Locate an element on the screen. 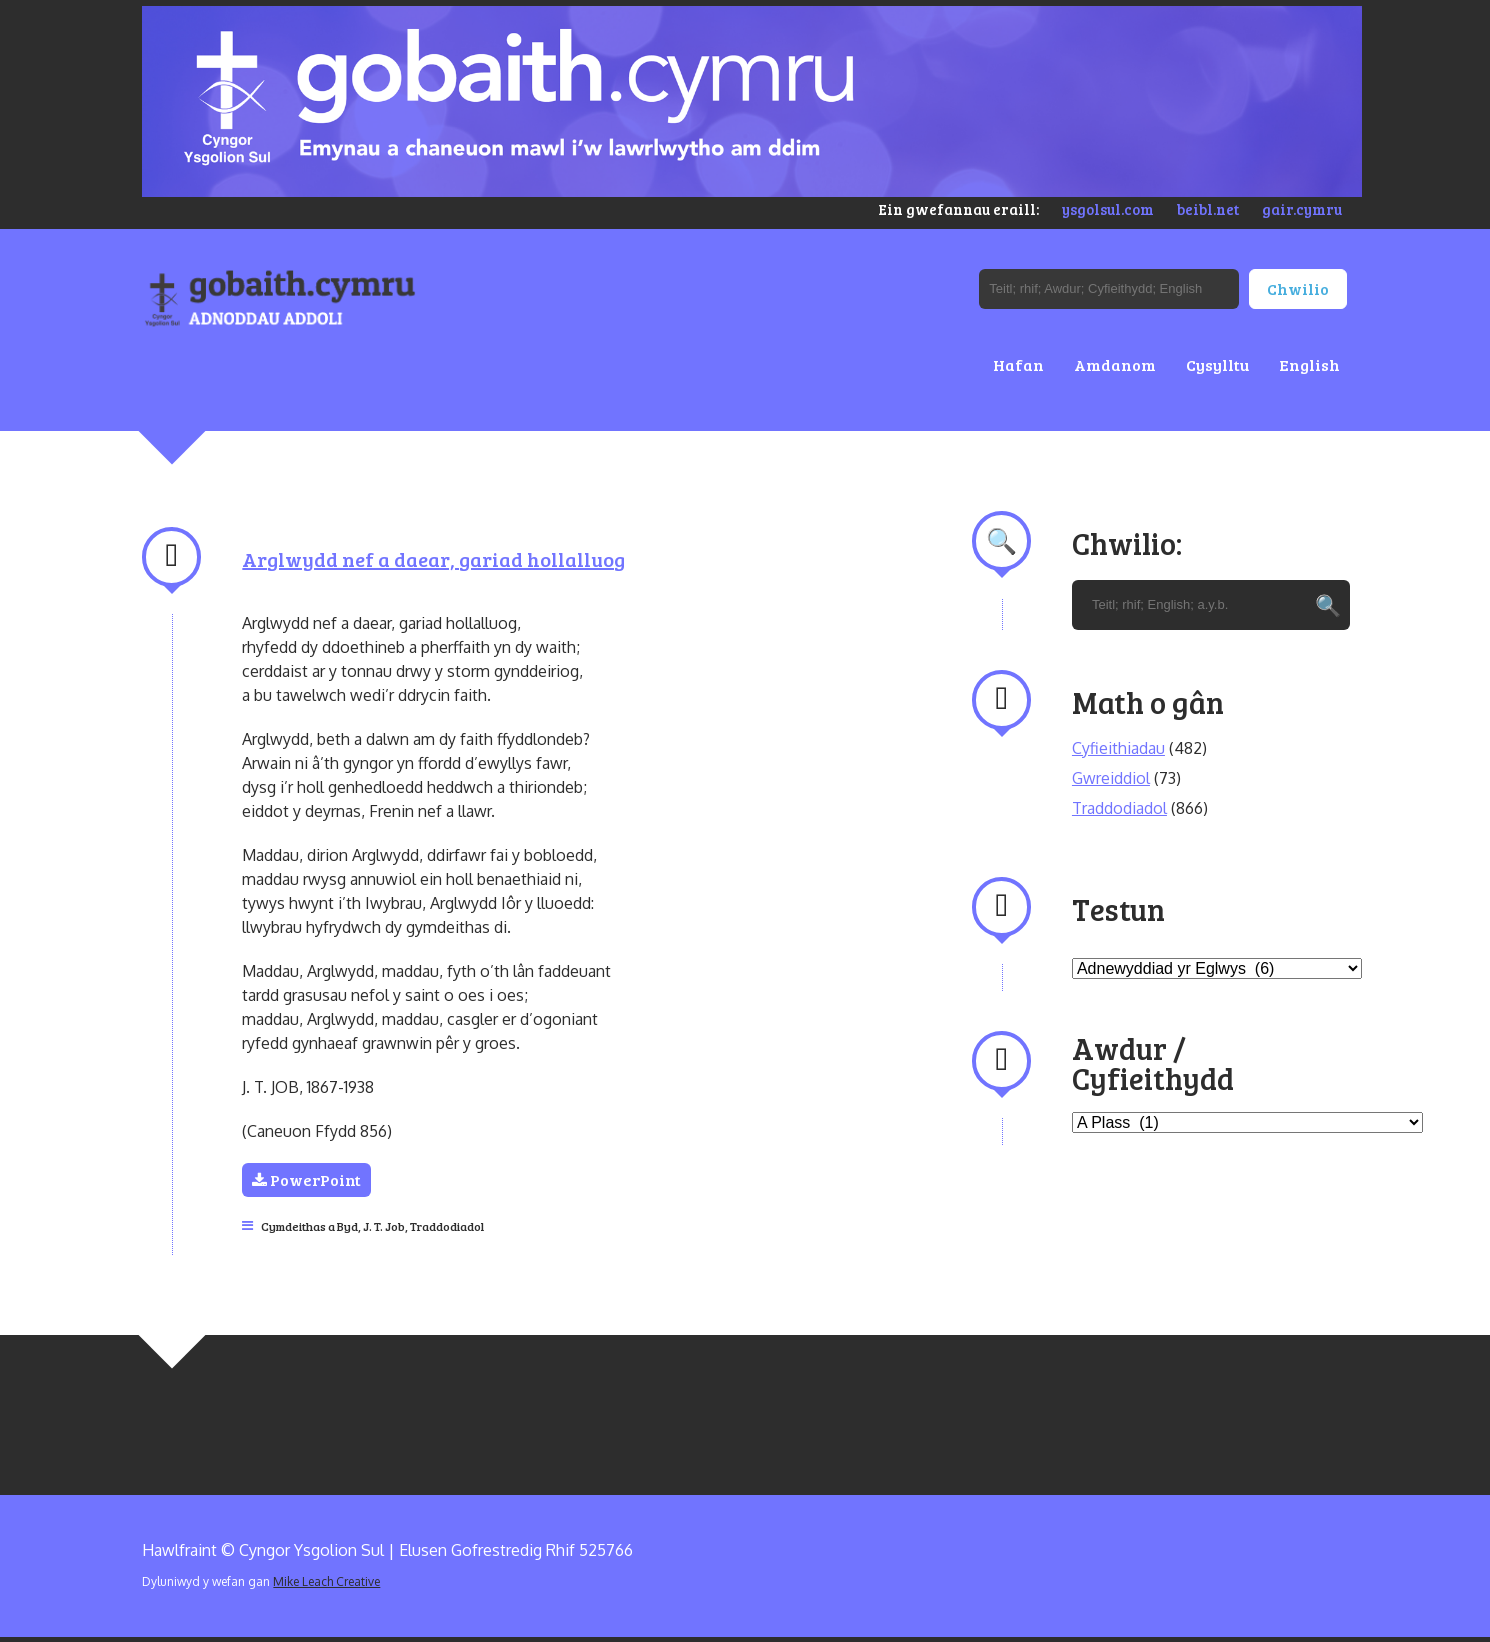  Cymdeithas a Byd is located at coordinates (309, 1226).